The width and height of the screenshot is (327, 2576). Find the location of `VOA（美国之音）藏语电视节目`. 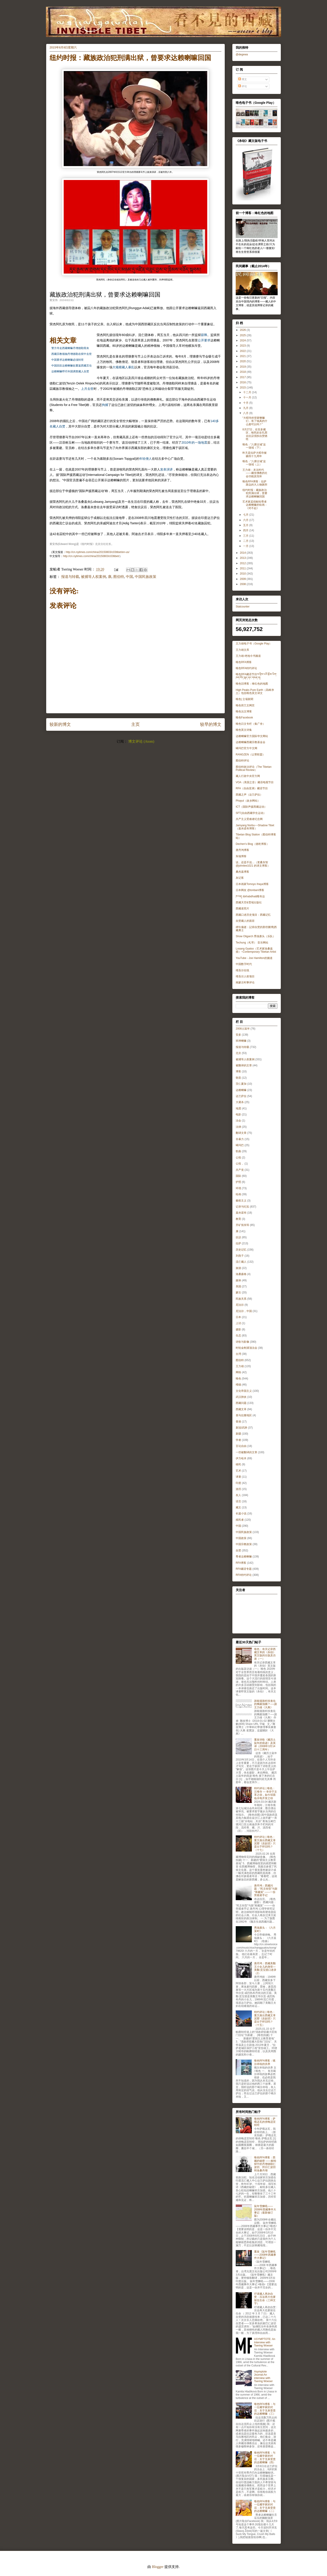

VOA（美国之音）藏语电视节目 is located at coordinates (255, 782).